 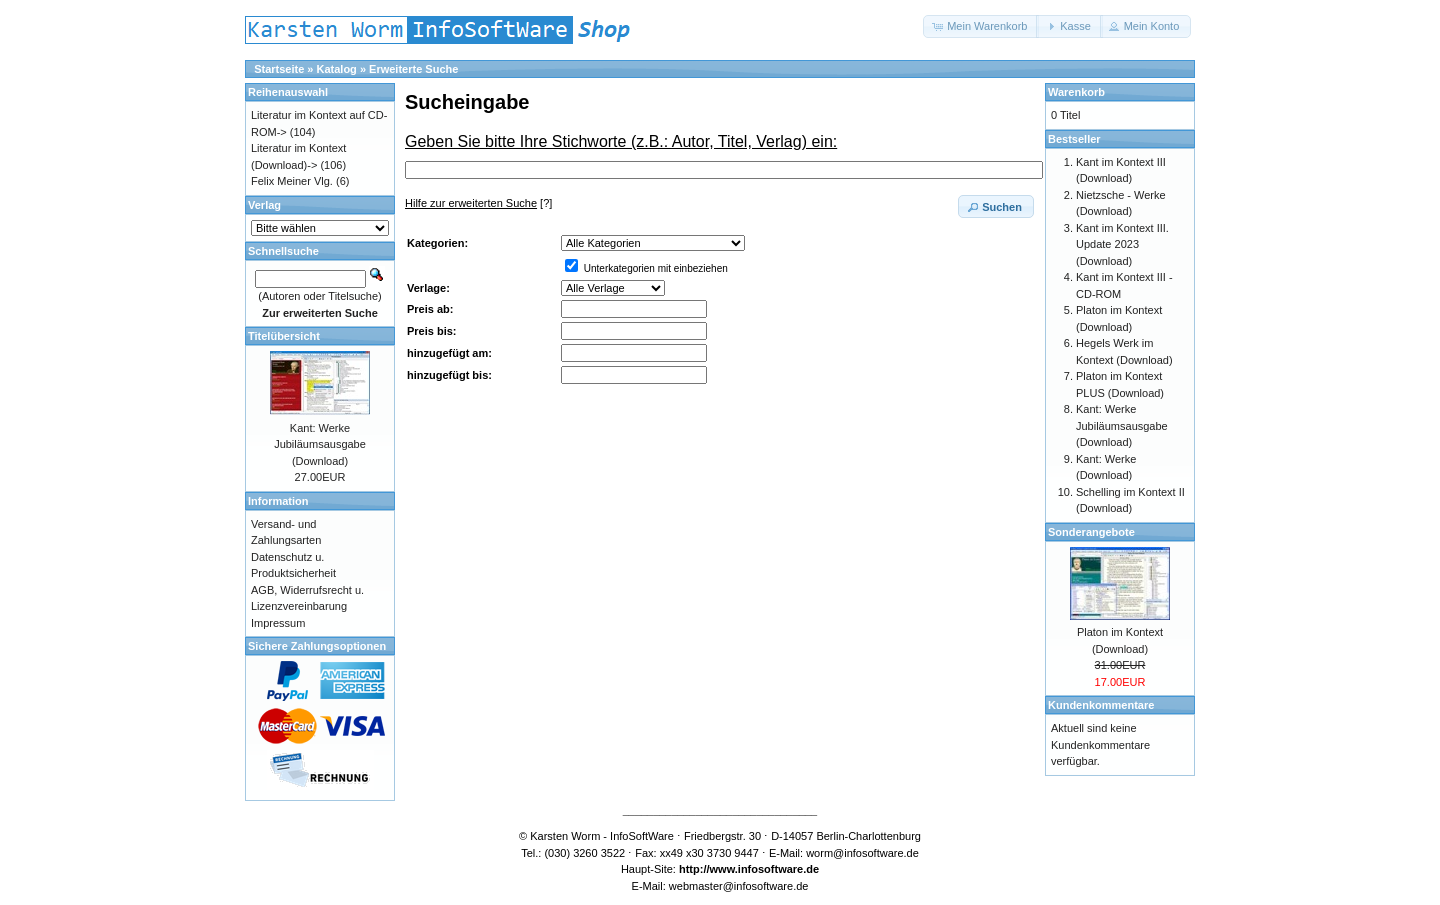 What do you see at coordinates (478, 203) in the screenshot?
I see `[?]` at bounding box center [478, 203].